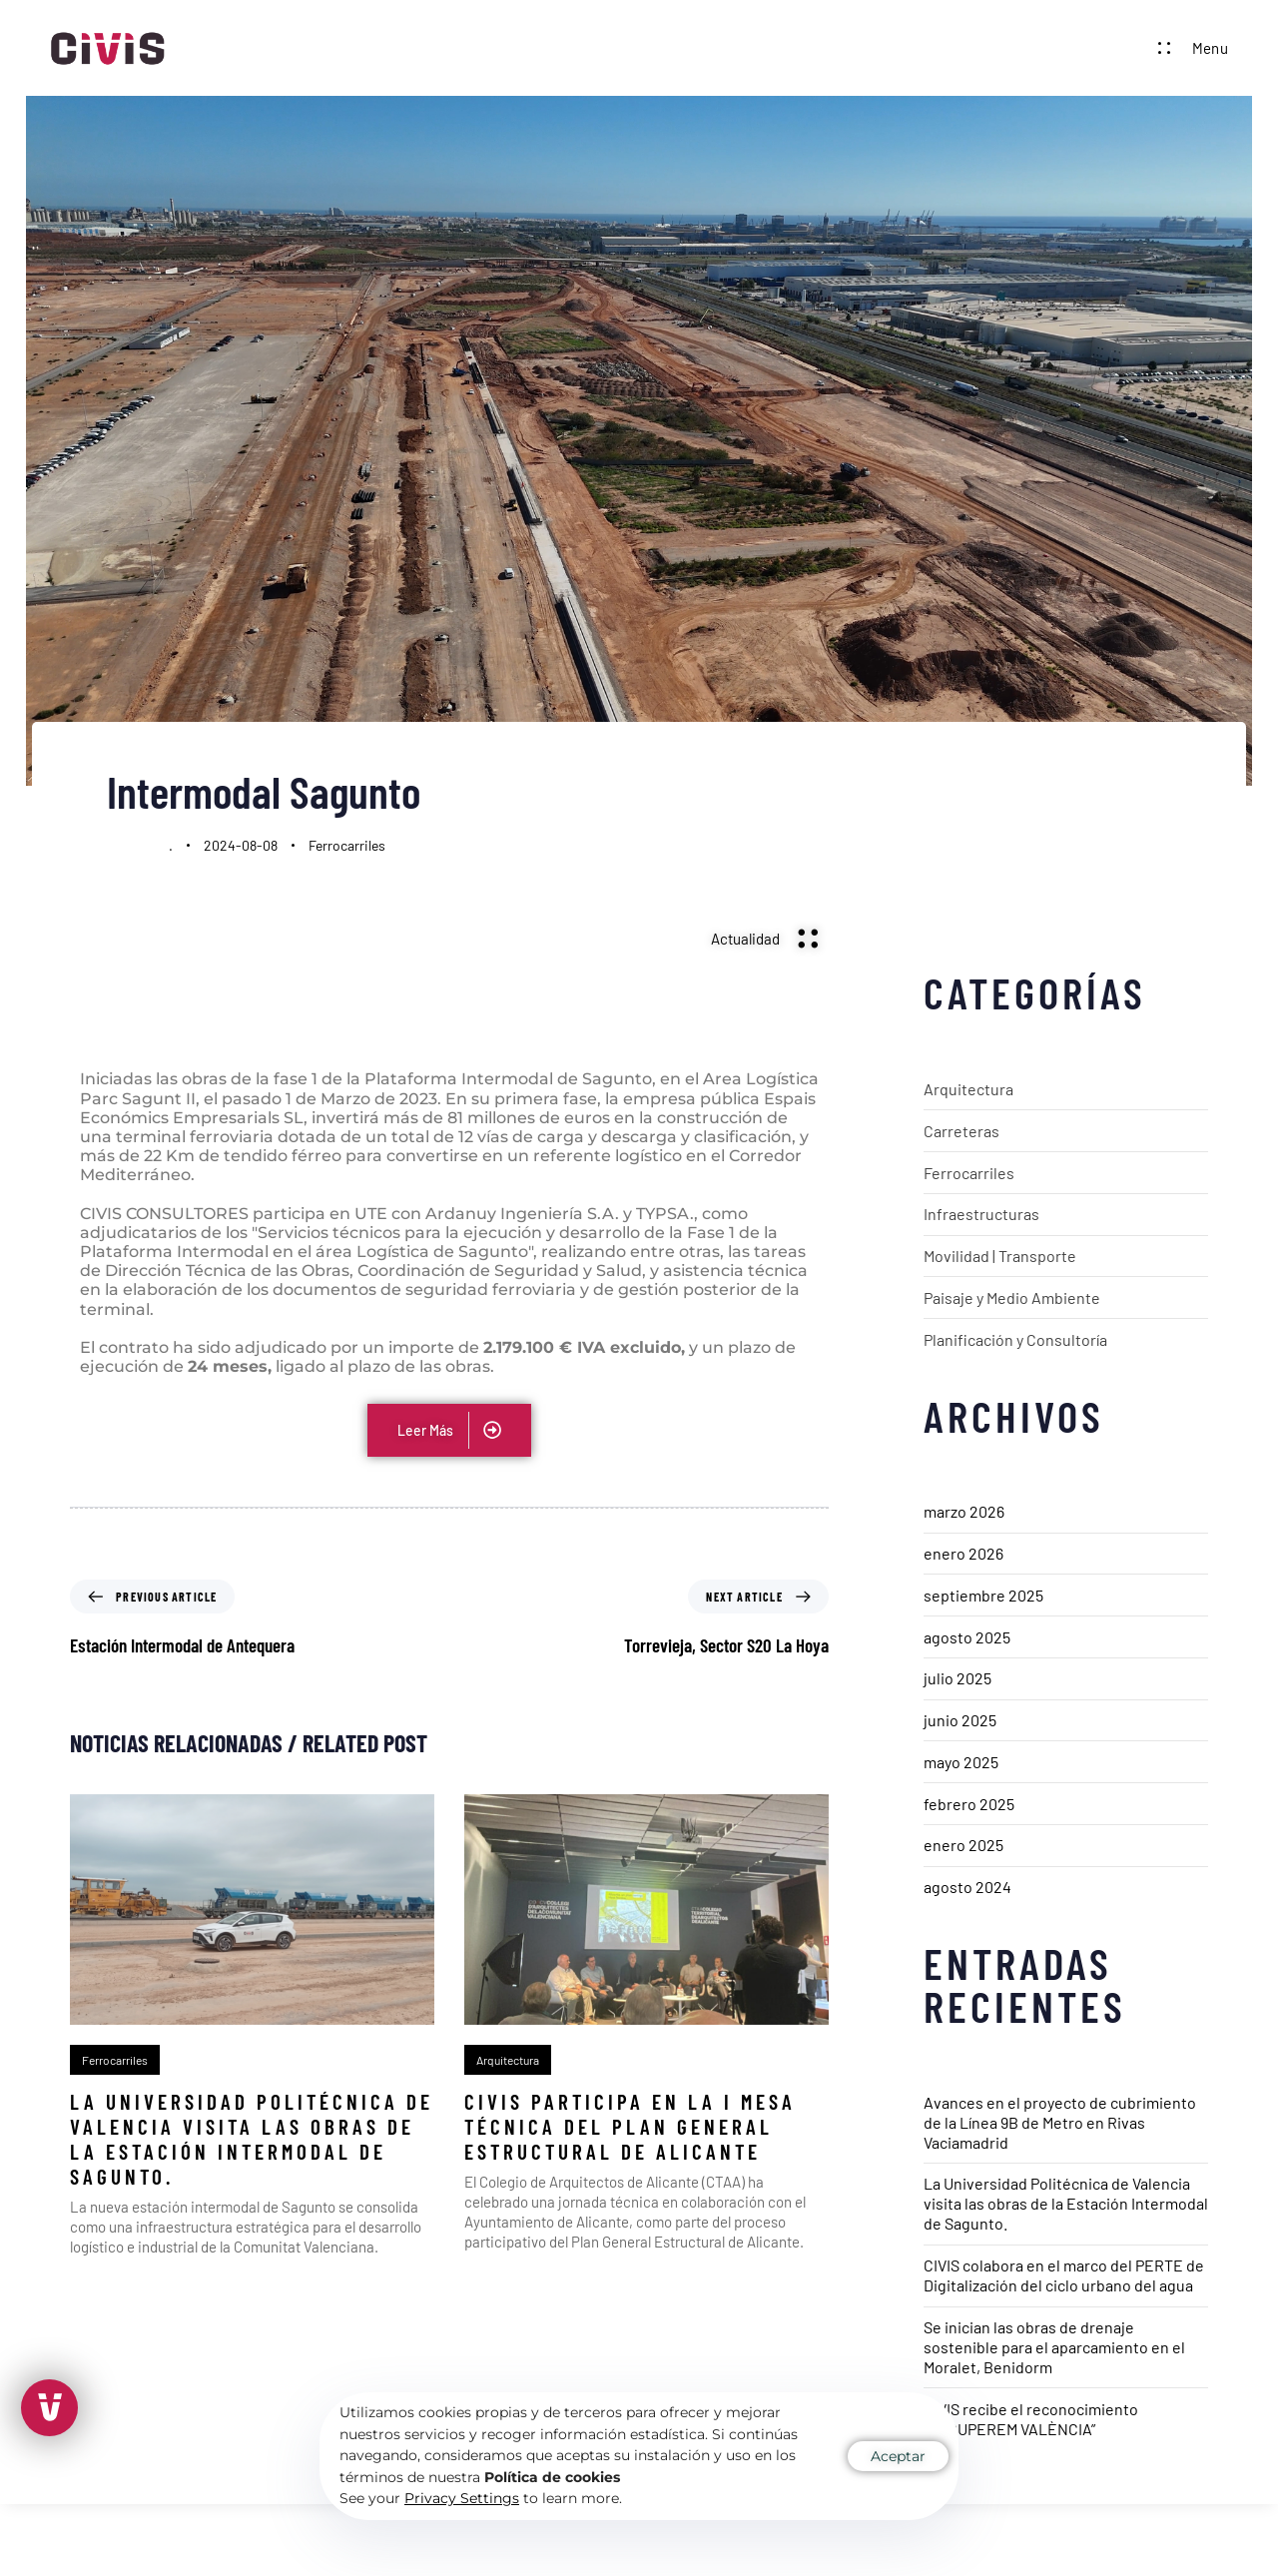  I want to click on Avances en el proyecto de cubrimiento de la Línea 9B de Metro en Rivas Vaciamadrid, so click(1060, 2122).